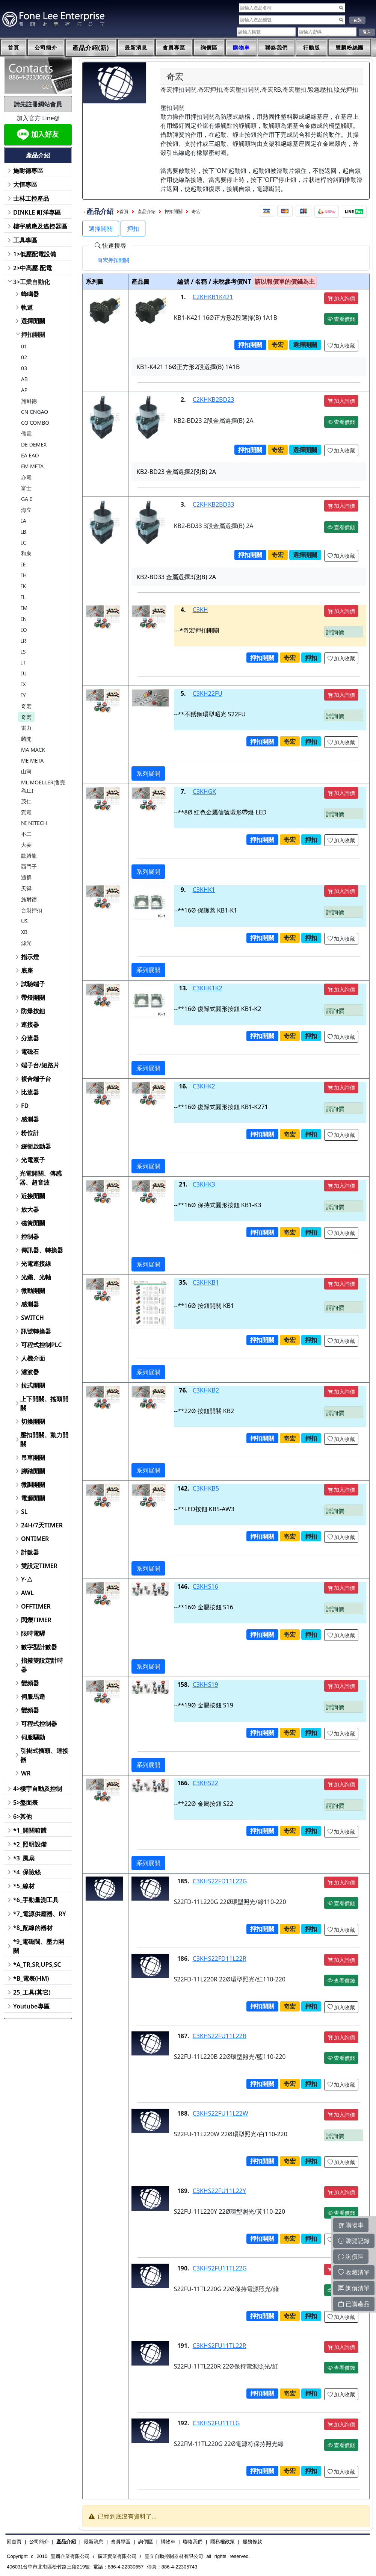  What do you see at coordinates (46, 48) in the screenshot?
I see `公司簡介` at bounding box center [46, 48].